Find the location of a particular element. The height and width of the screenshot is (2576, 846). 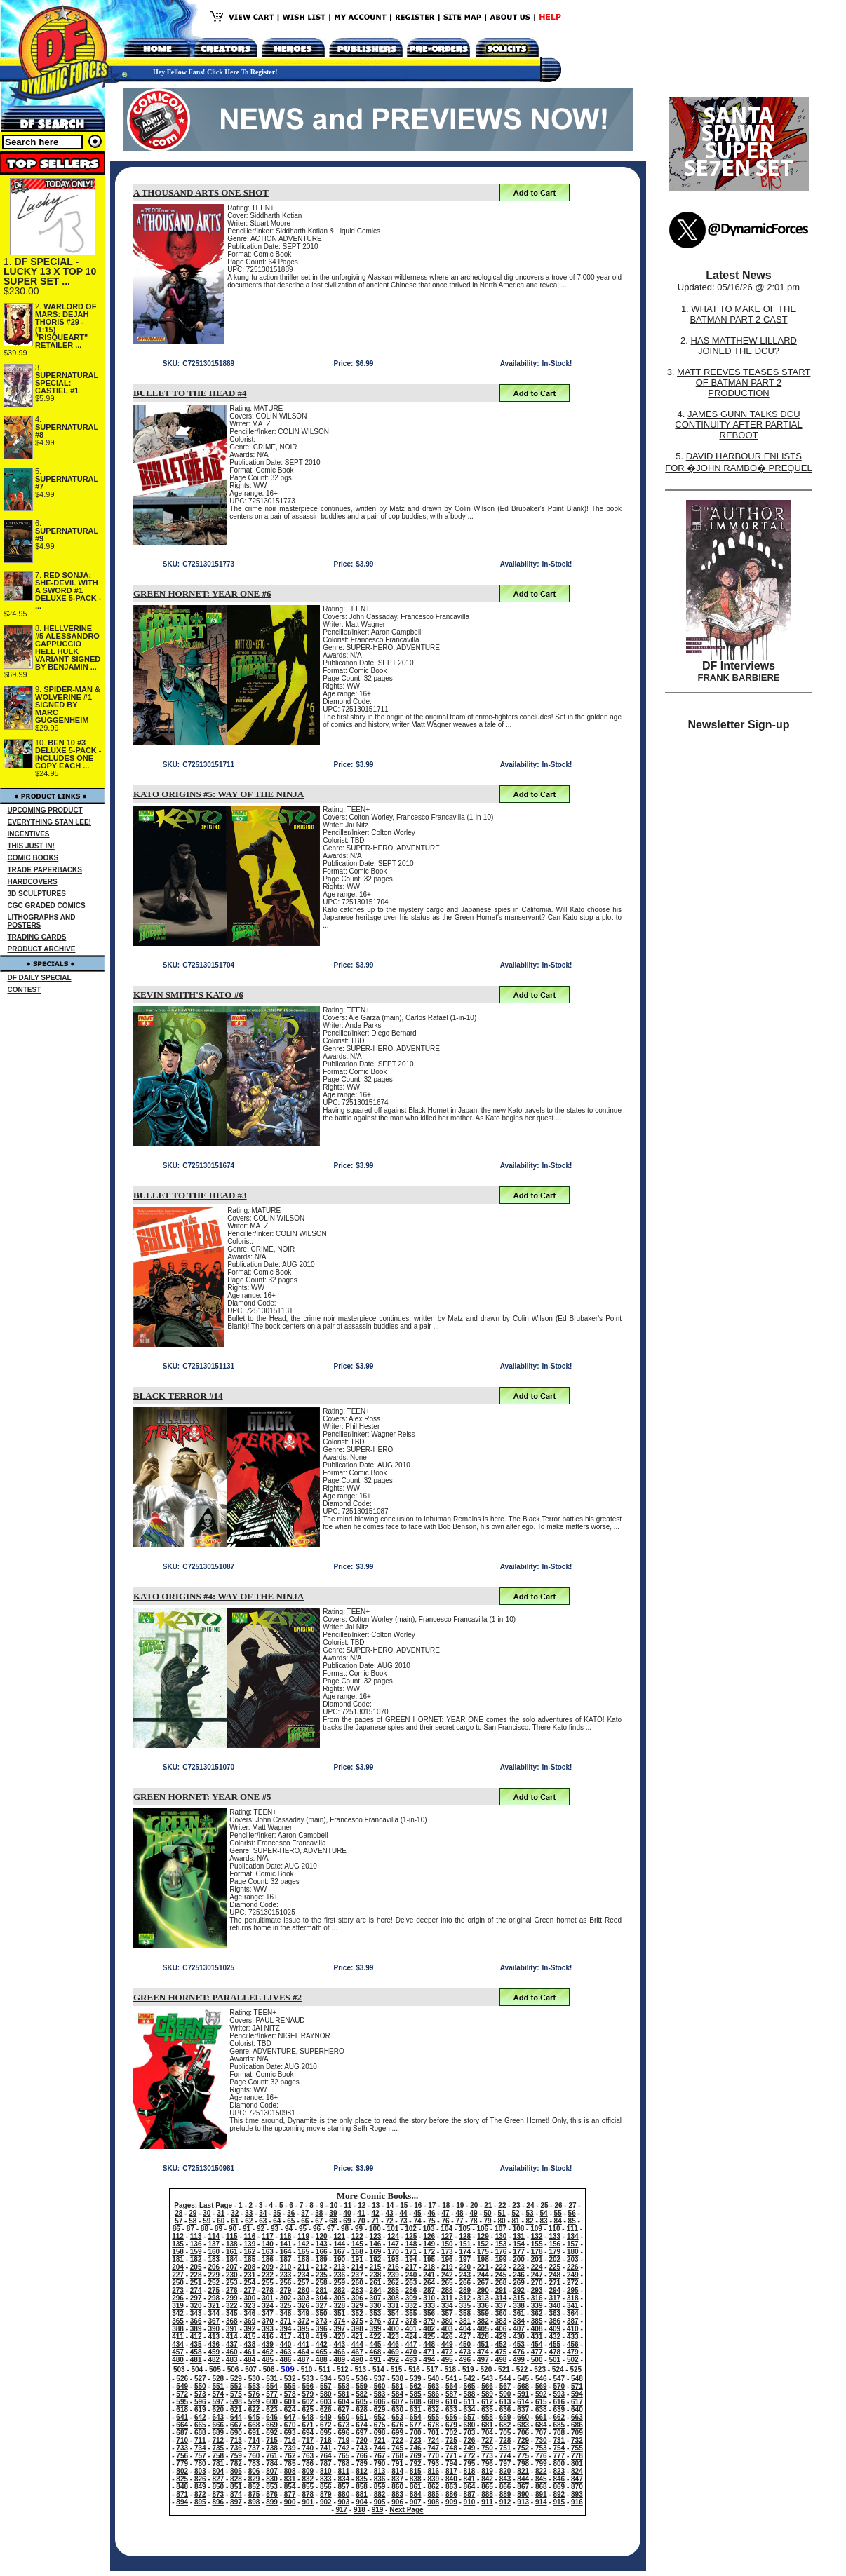

76 is located at coordinates (445, 2221).